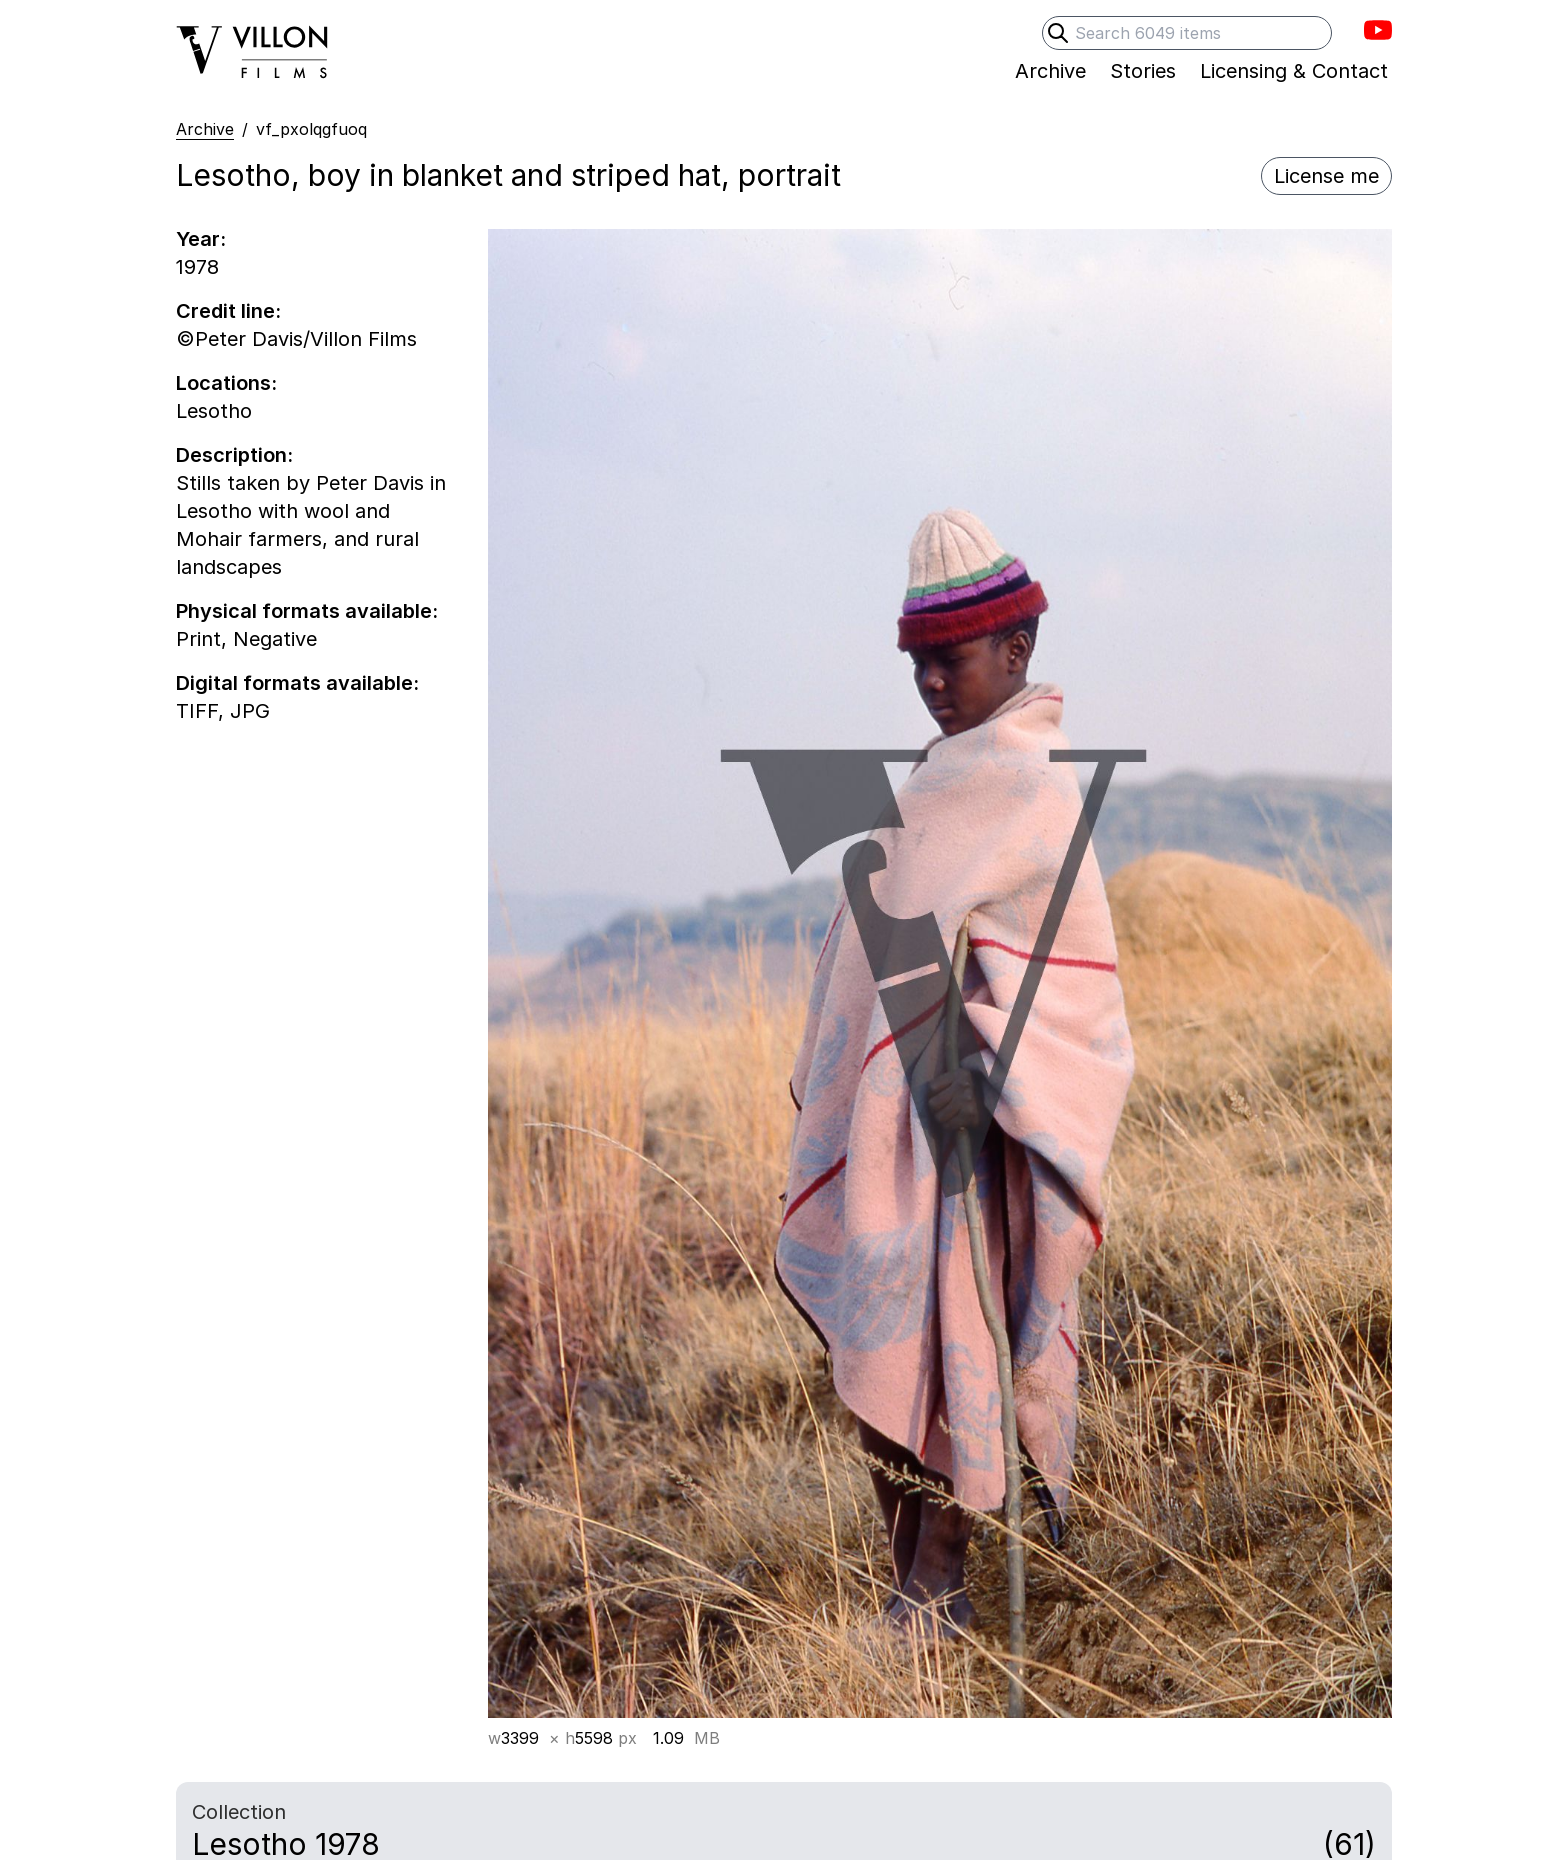  Describe the element at coordinates (234, 455) in the screenshot. I see `Description:` at that location.